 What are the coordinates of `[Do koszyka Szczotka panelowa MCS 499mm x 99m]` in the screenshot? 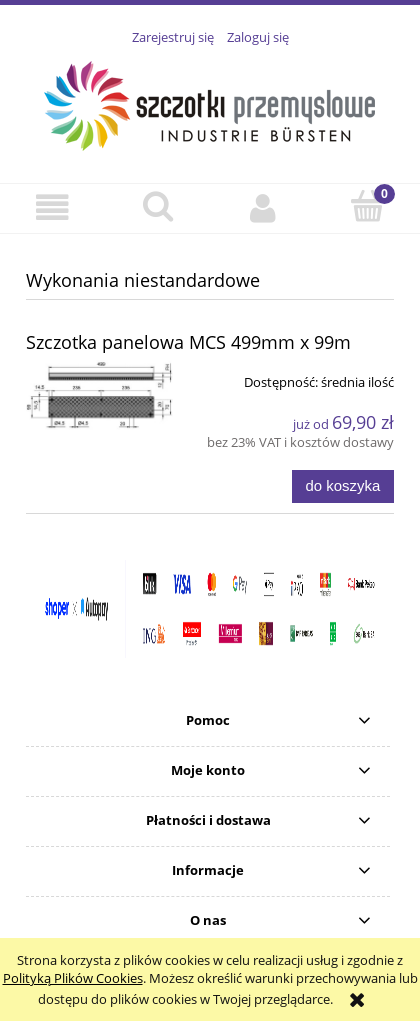 It's located at (343, 486).